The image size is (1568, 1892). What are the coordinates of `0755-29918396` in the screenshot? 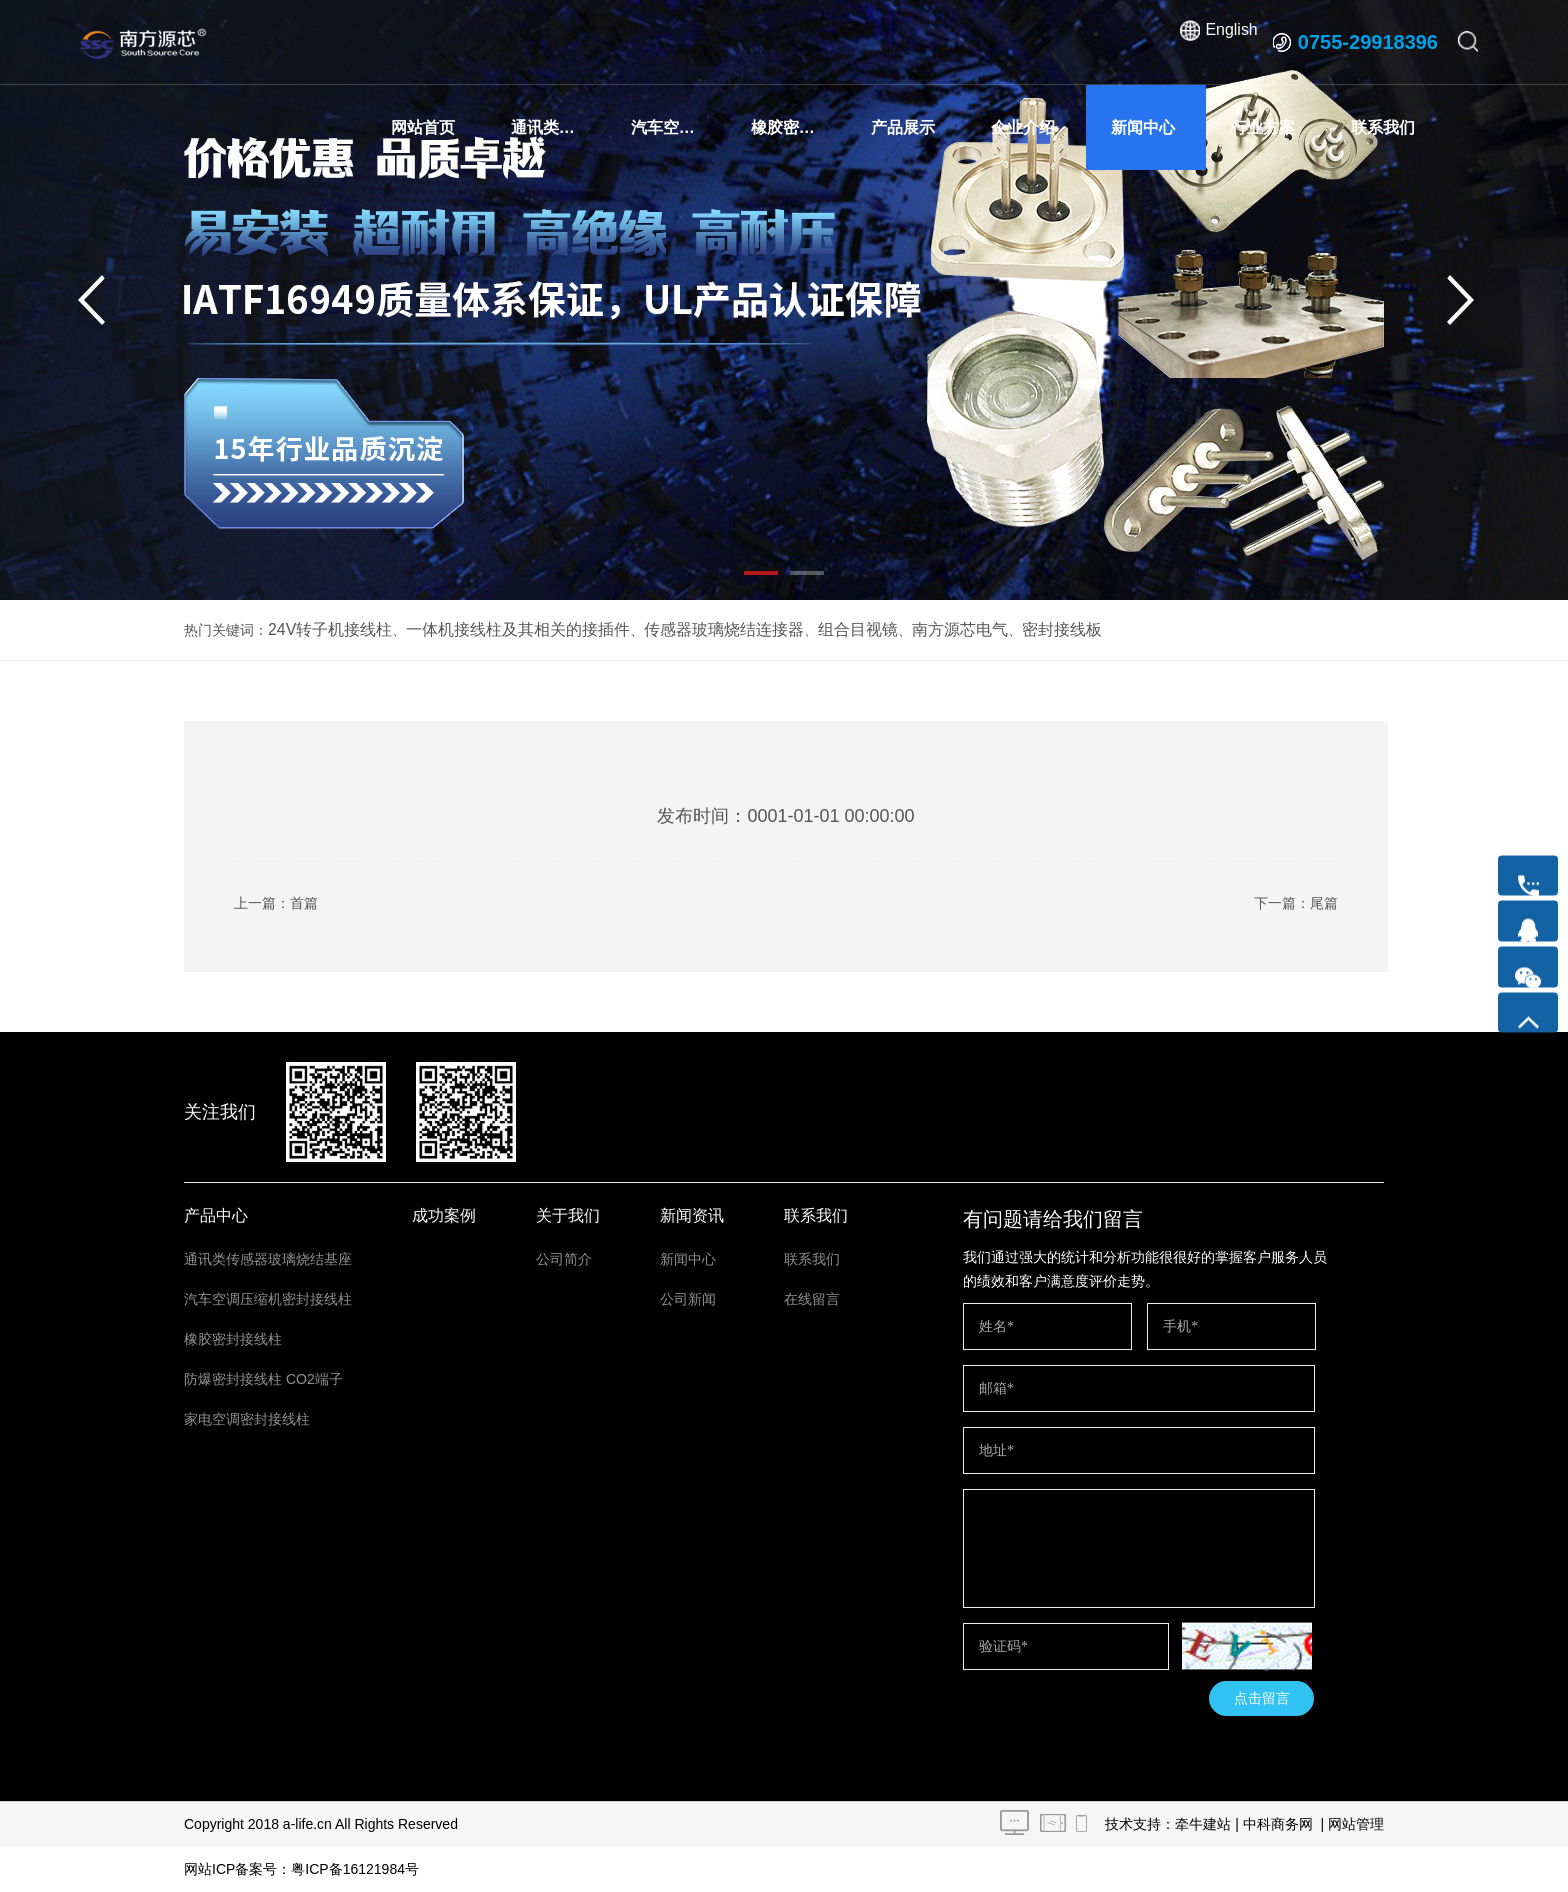 It's located at (1368, 42).